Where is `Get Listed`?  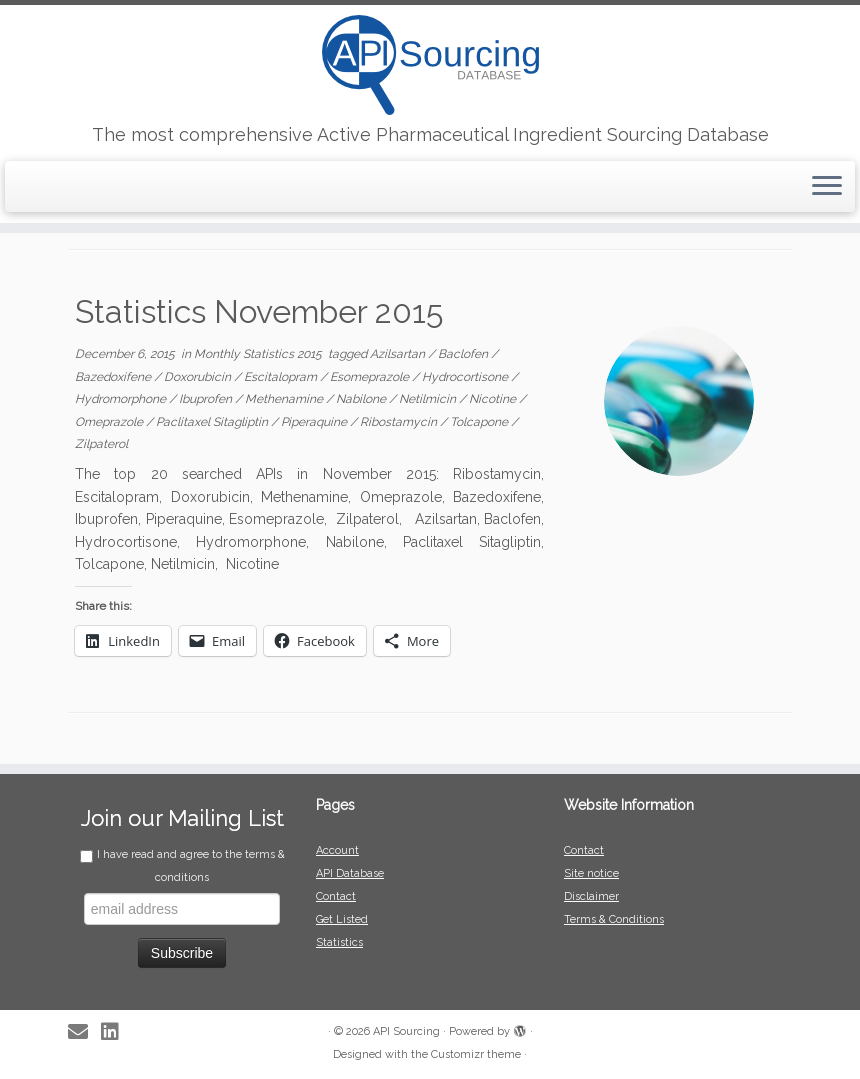 Get Listed is located at coordinates (342, 919).